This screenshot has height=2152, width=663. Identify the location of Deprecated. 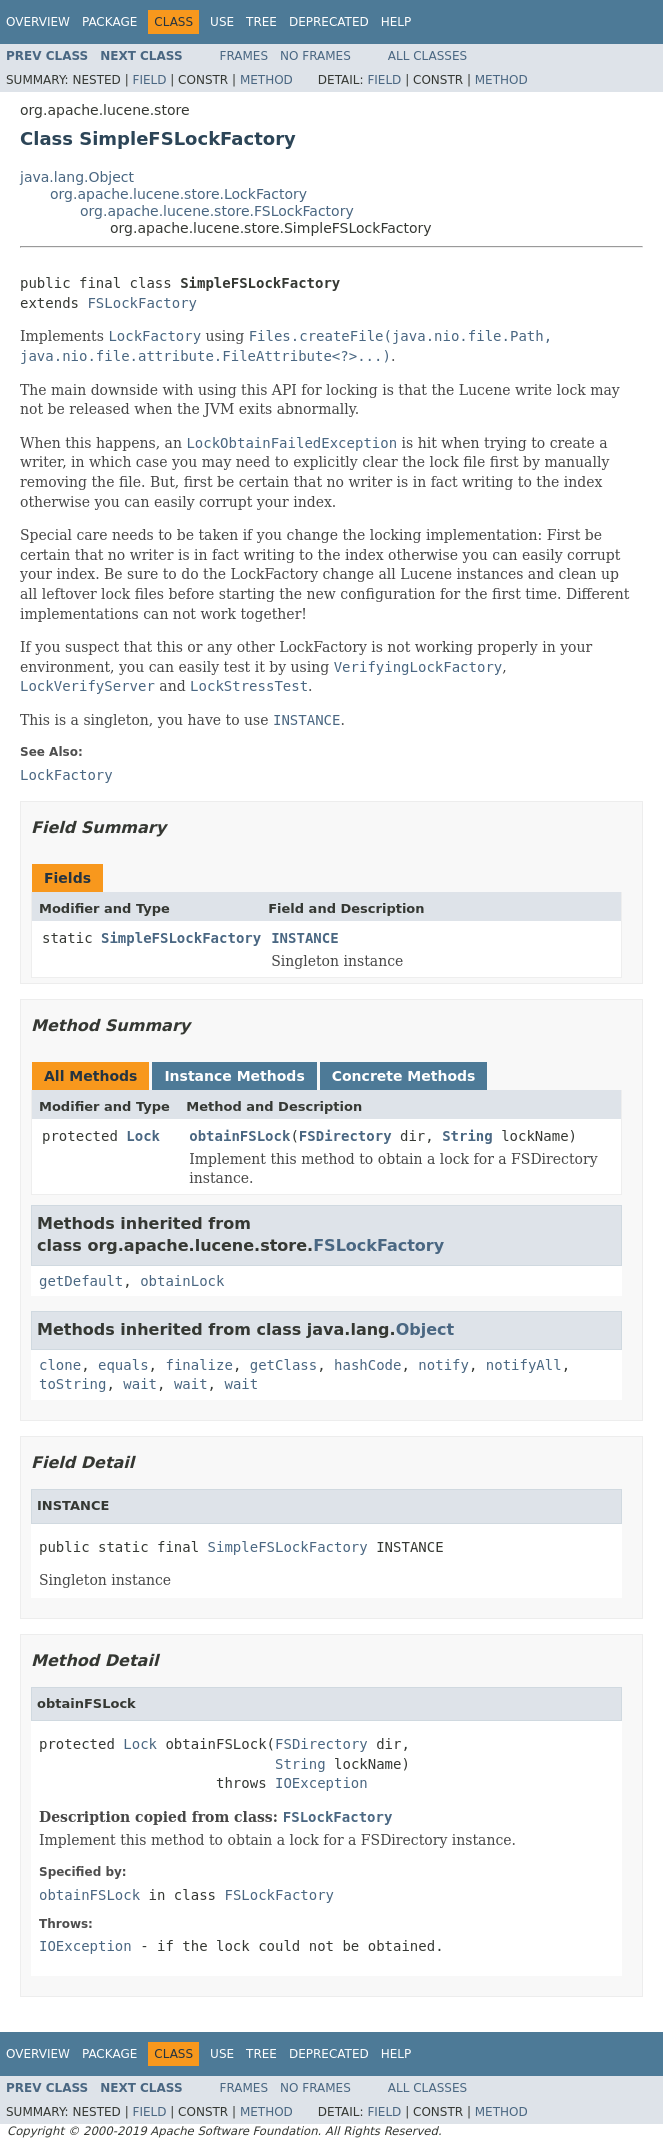
(329, 22).